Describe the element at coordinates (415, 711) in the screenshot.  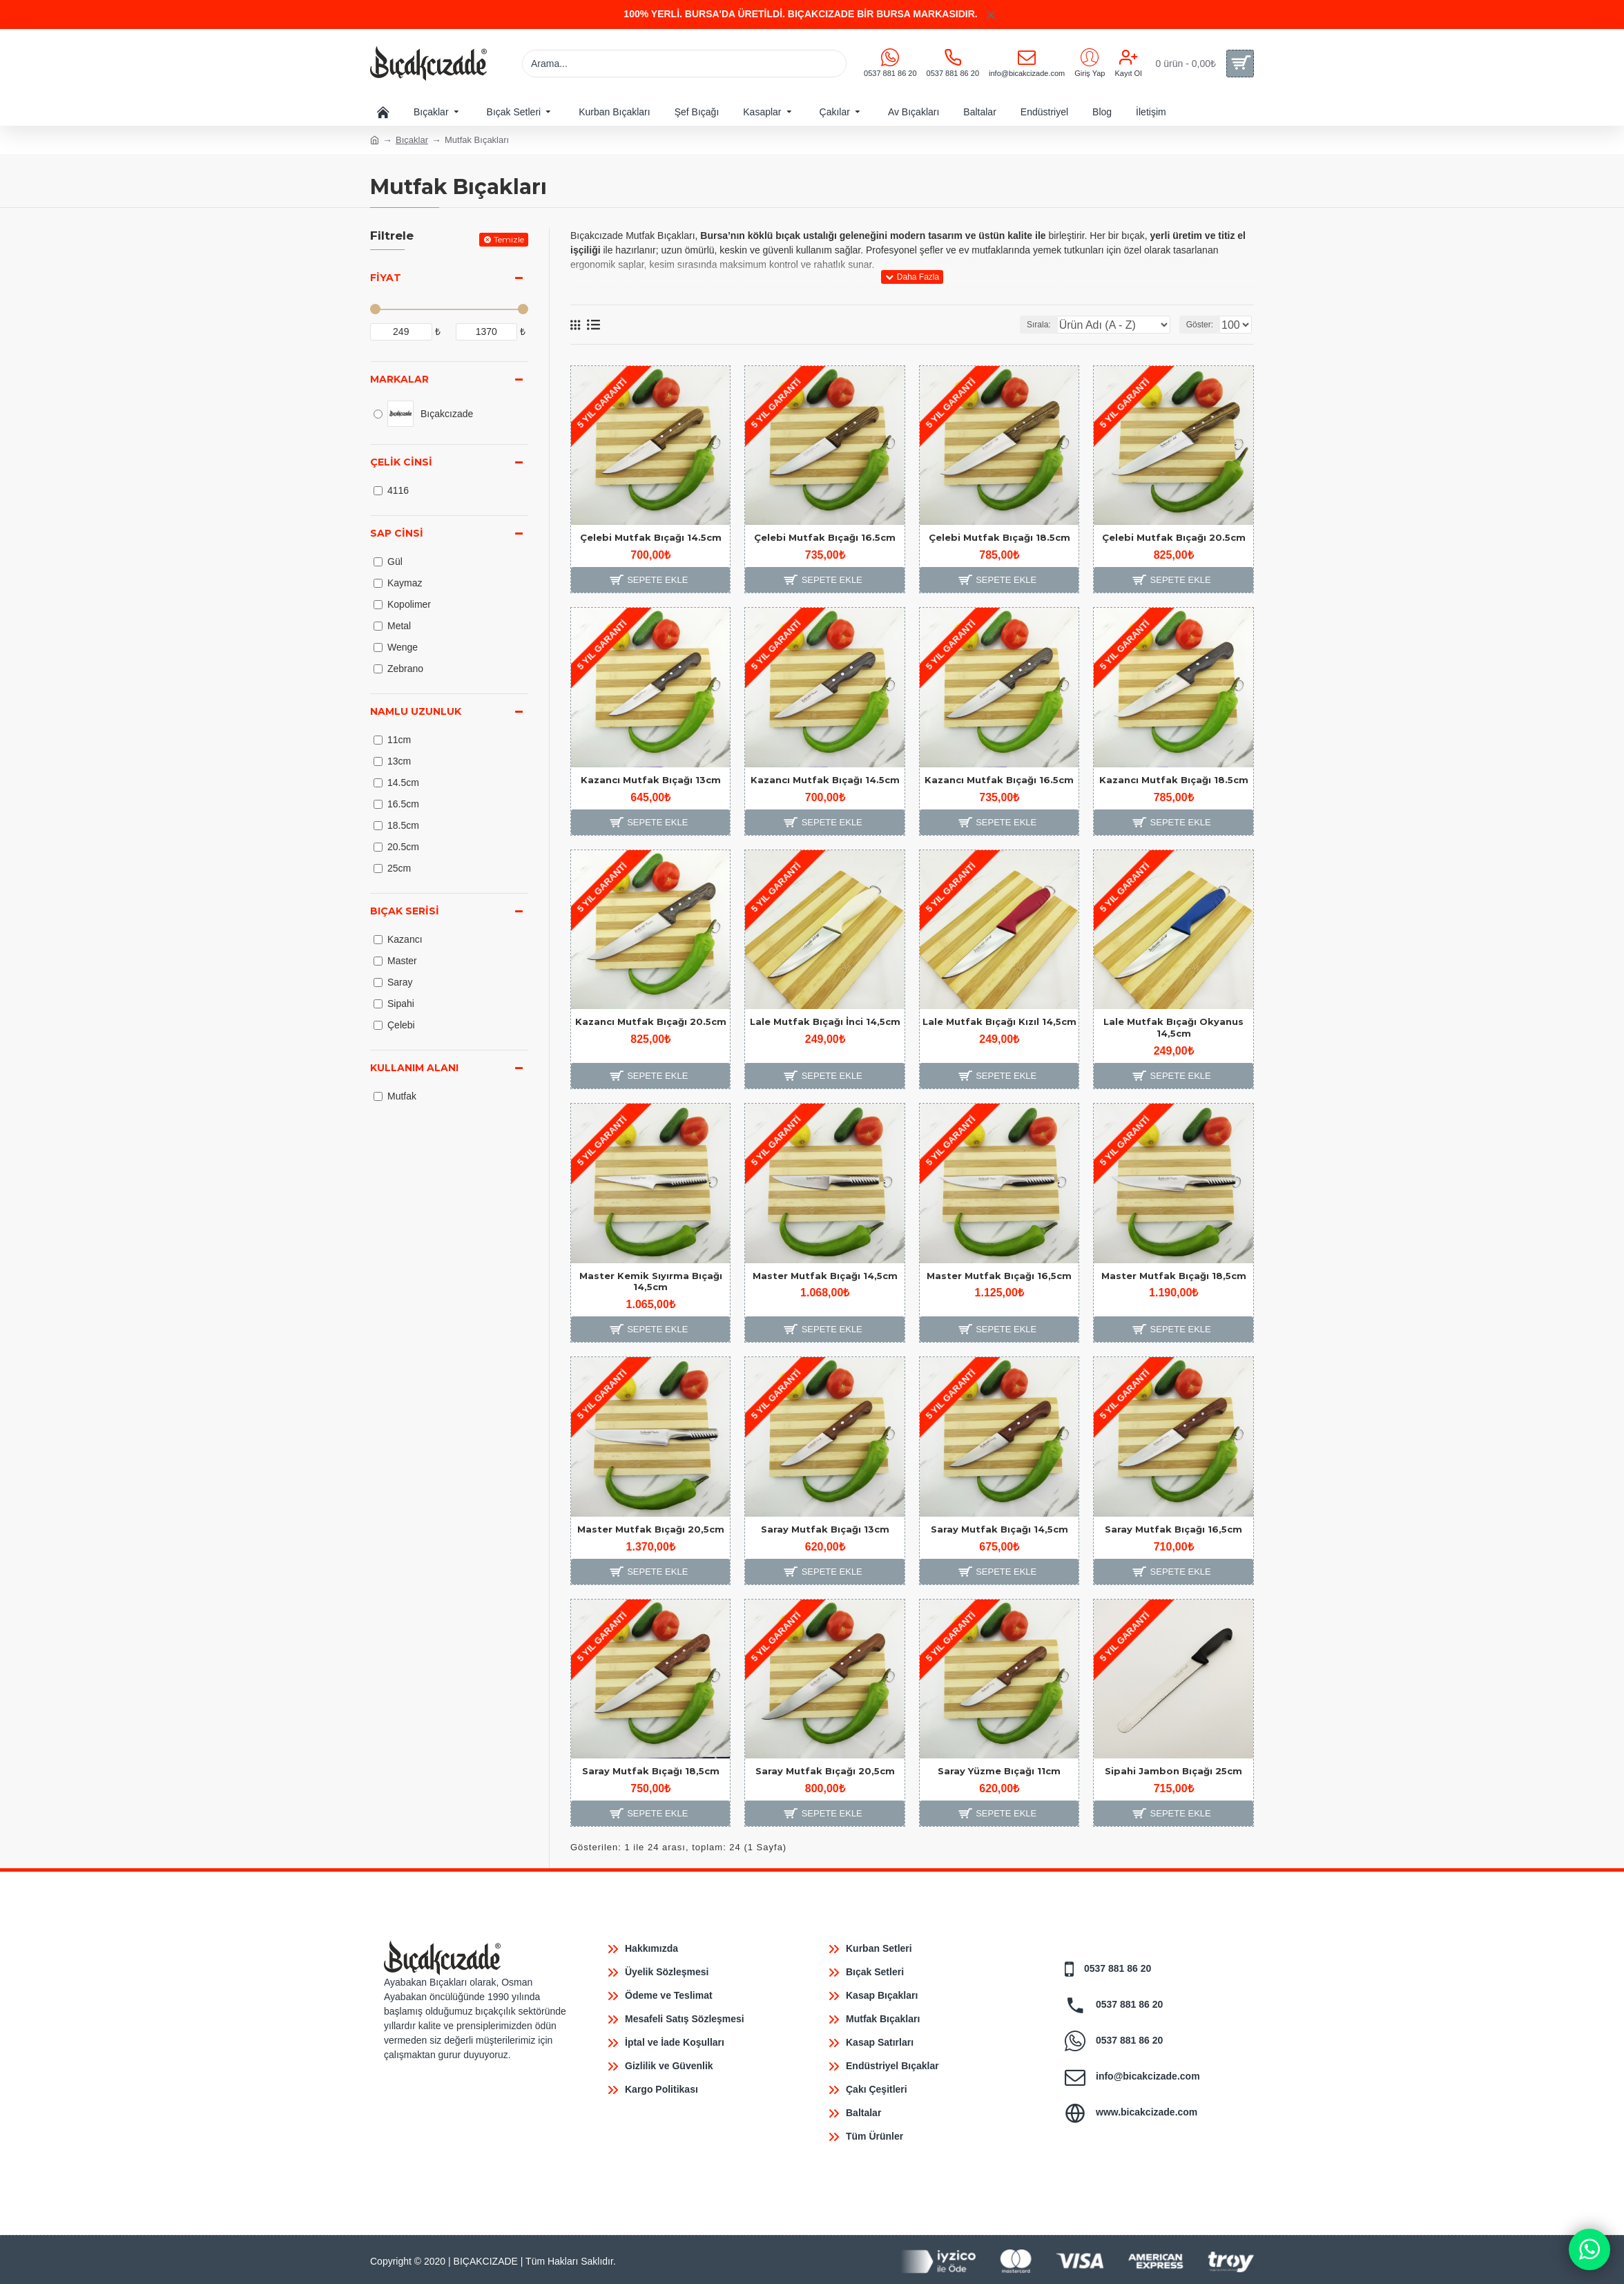
I see `Namlu Uzunluk` at that location.